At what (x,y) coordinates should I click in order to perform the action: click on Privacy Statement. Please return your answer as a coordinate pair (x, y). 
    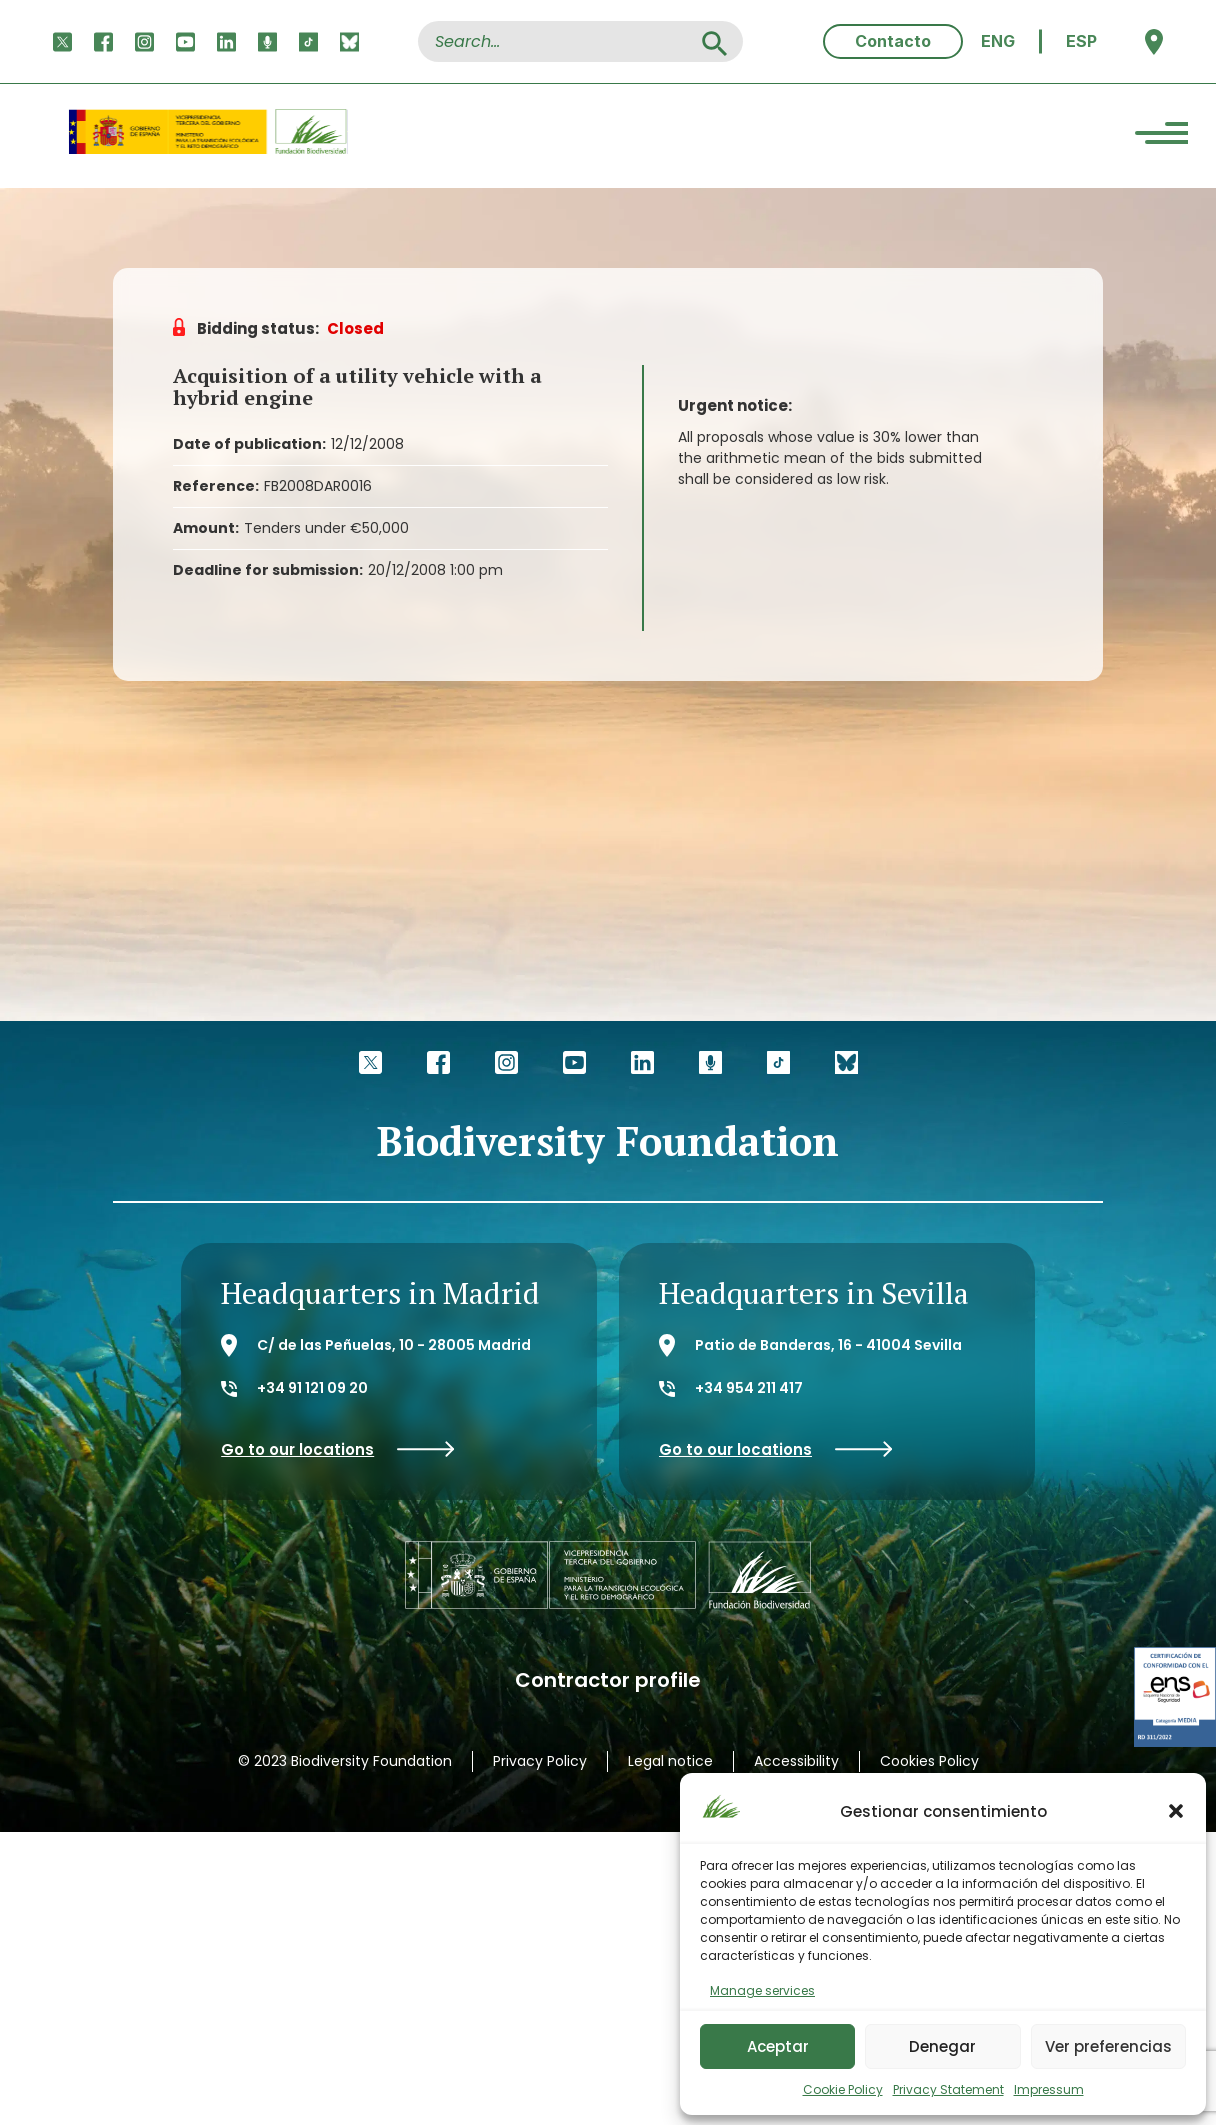
    Looking at the image, I should click on (948, 2089).